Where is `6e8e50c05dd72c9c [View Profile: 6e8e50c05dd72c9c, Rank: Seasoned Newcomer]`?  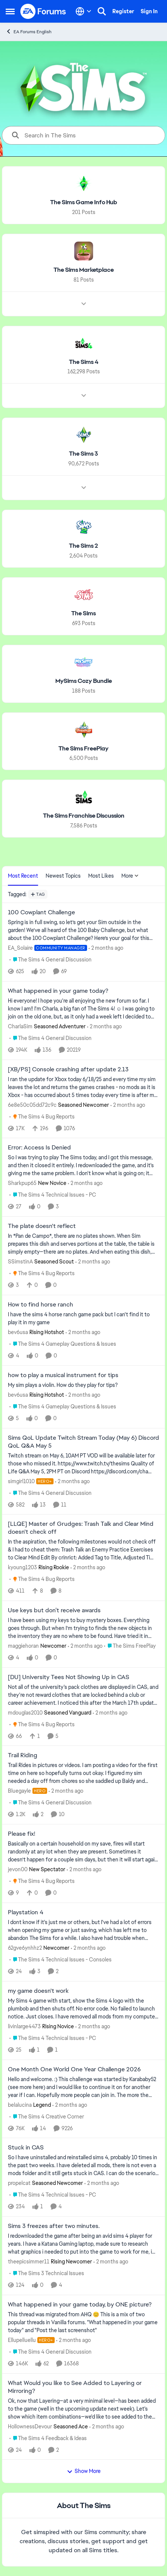 6e8e50c05dd72c9c [View Profile: 6e8e50c05dd72c9c, Rank: Seasoned Newcomer] is located at coordinates (32, 1104).